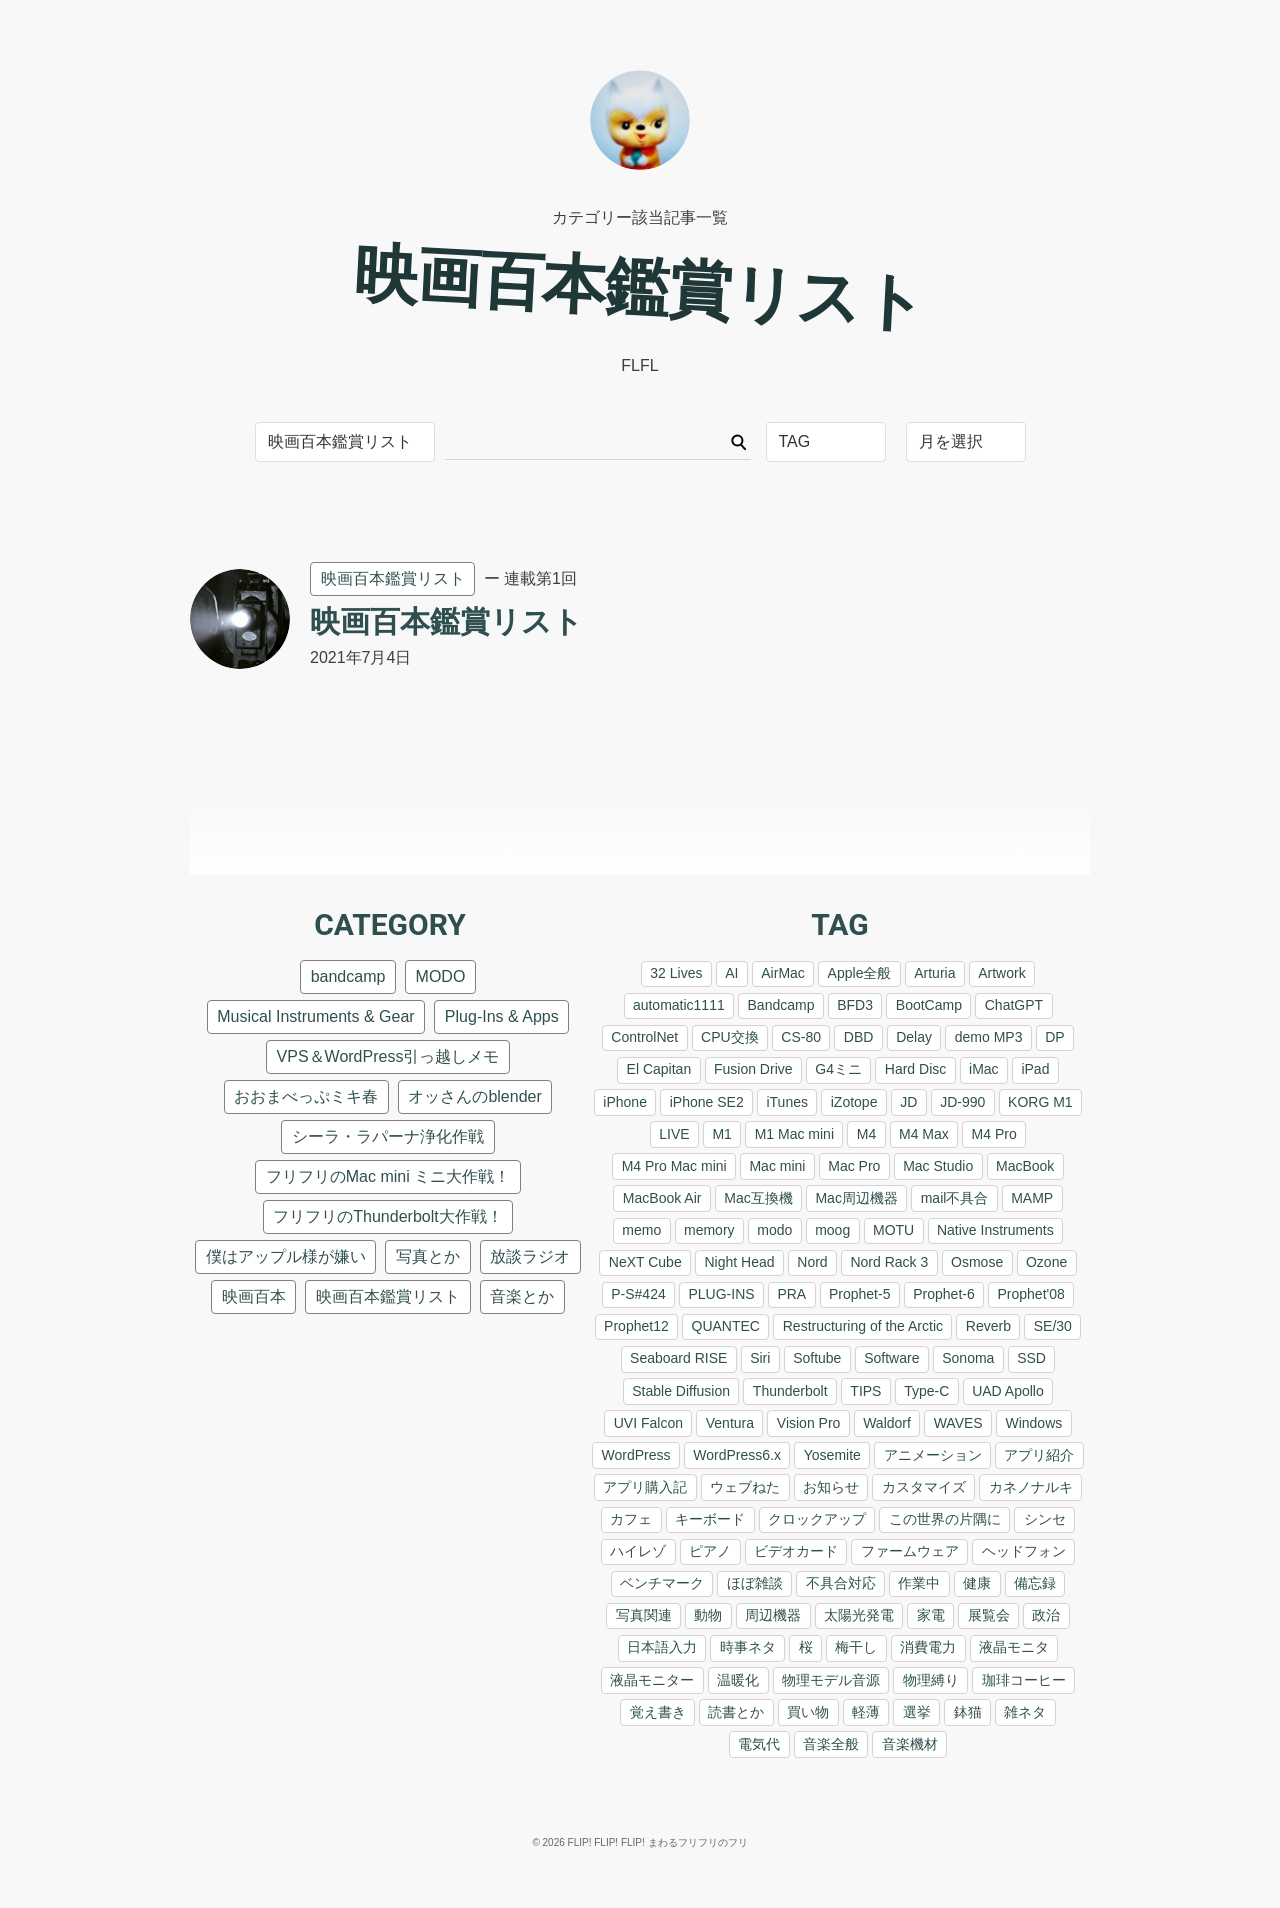  Describe the element at coordinates (710, 1551) in the screenshot. I see `ピアノ` at that location.